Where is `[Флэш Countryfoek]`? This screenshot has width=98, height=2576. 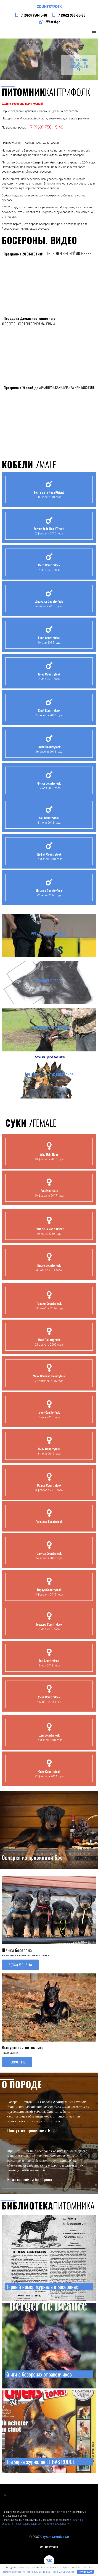
[Флэш Countryfoek] is located at coordinates (49, 774).